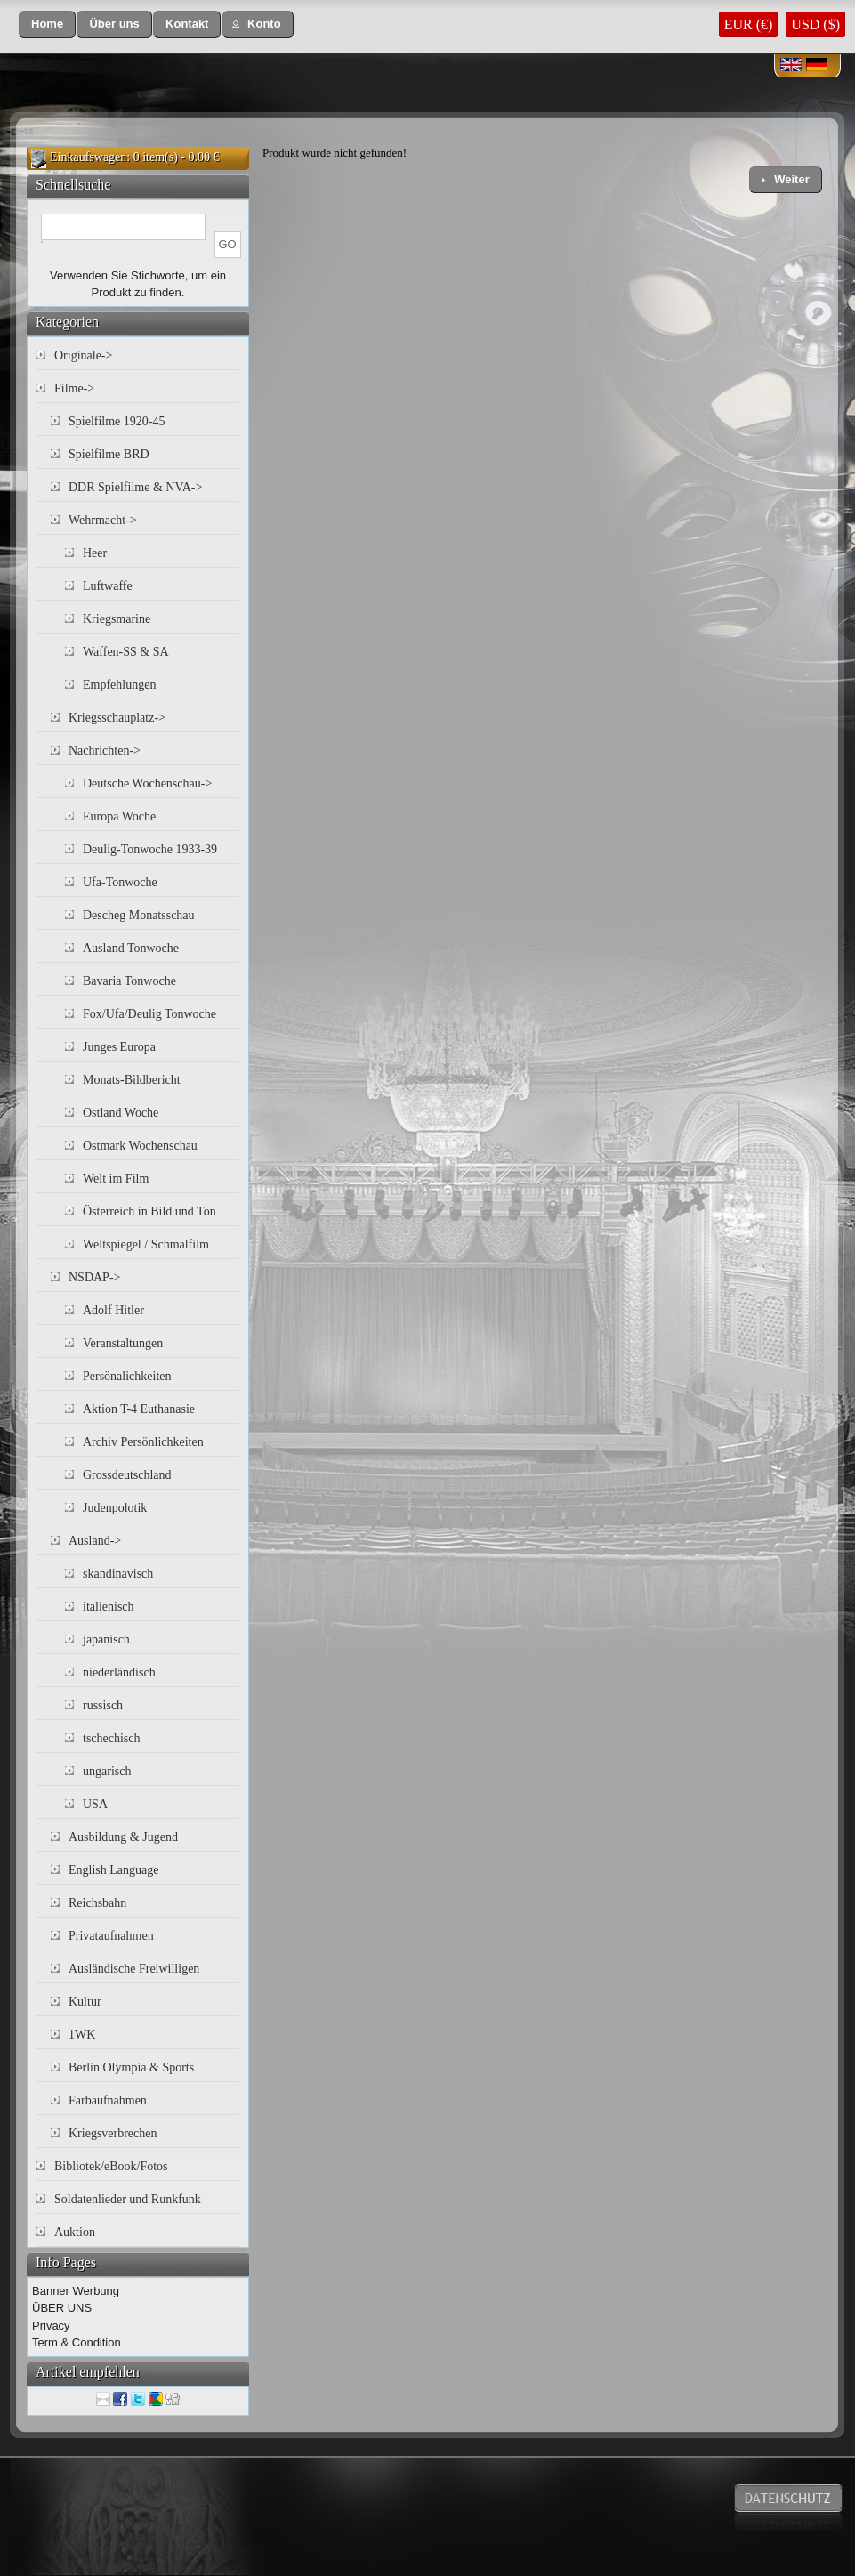  Describe the element at coordinates (108, 1606) in the screenshot. I see `italienisch` at that location.